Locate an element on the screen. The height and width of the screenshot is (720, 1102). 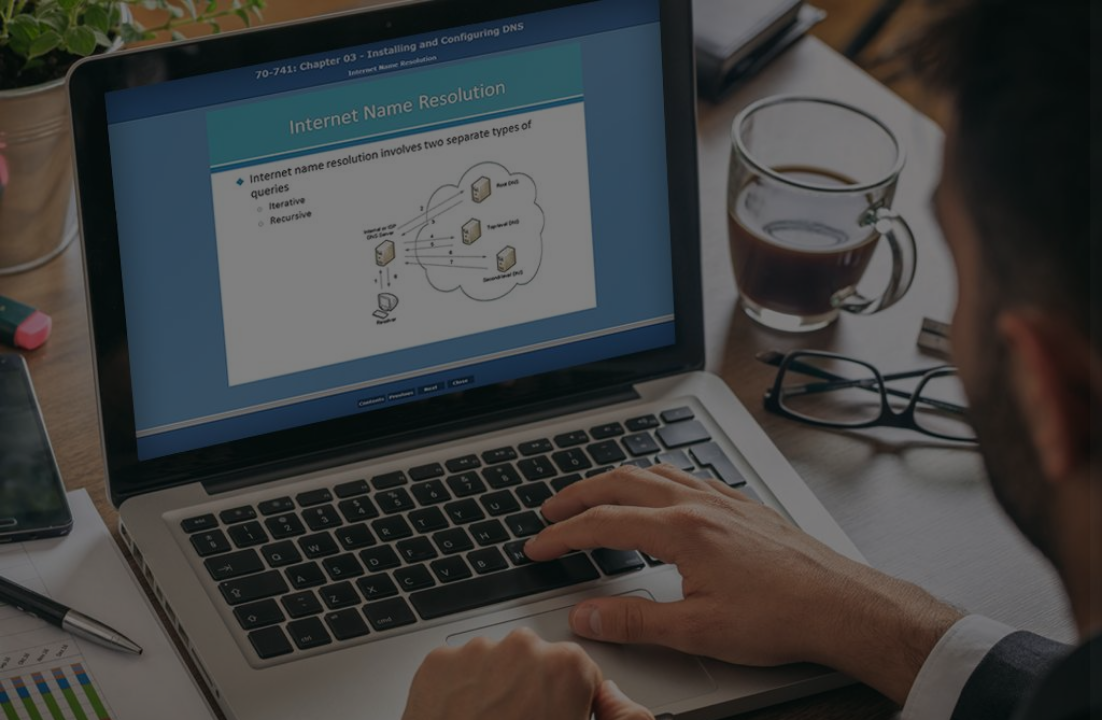
Username is located at coordinates (749, 312).